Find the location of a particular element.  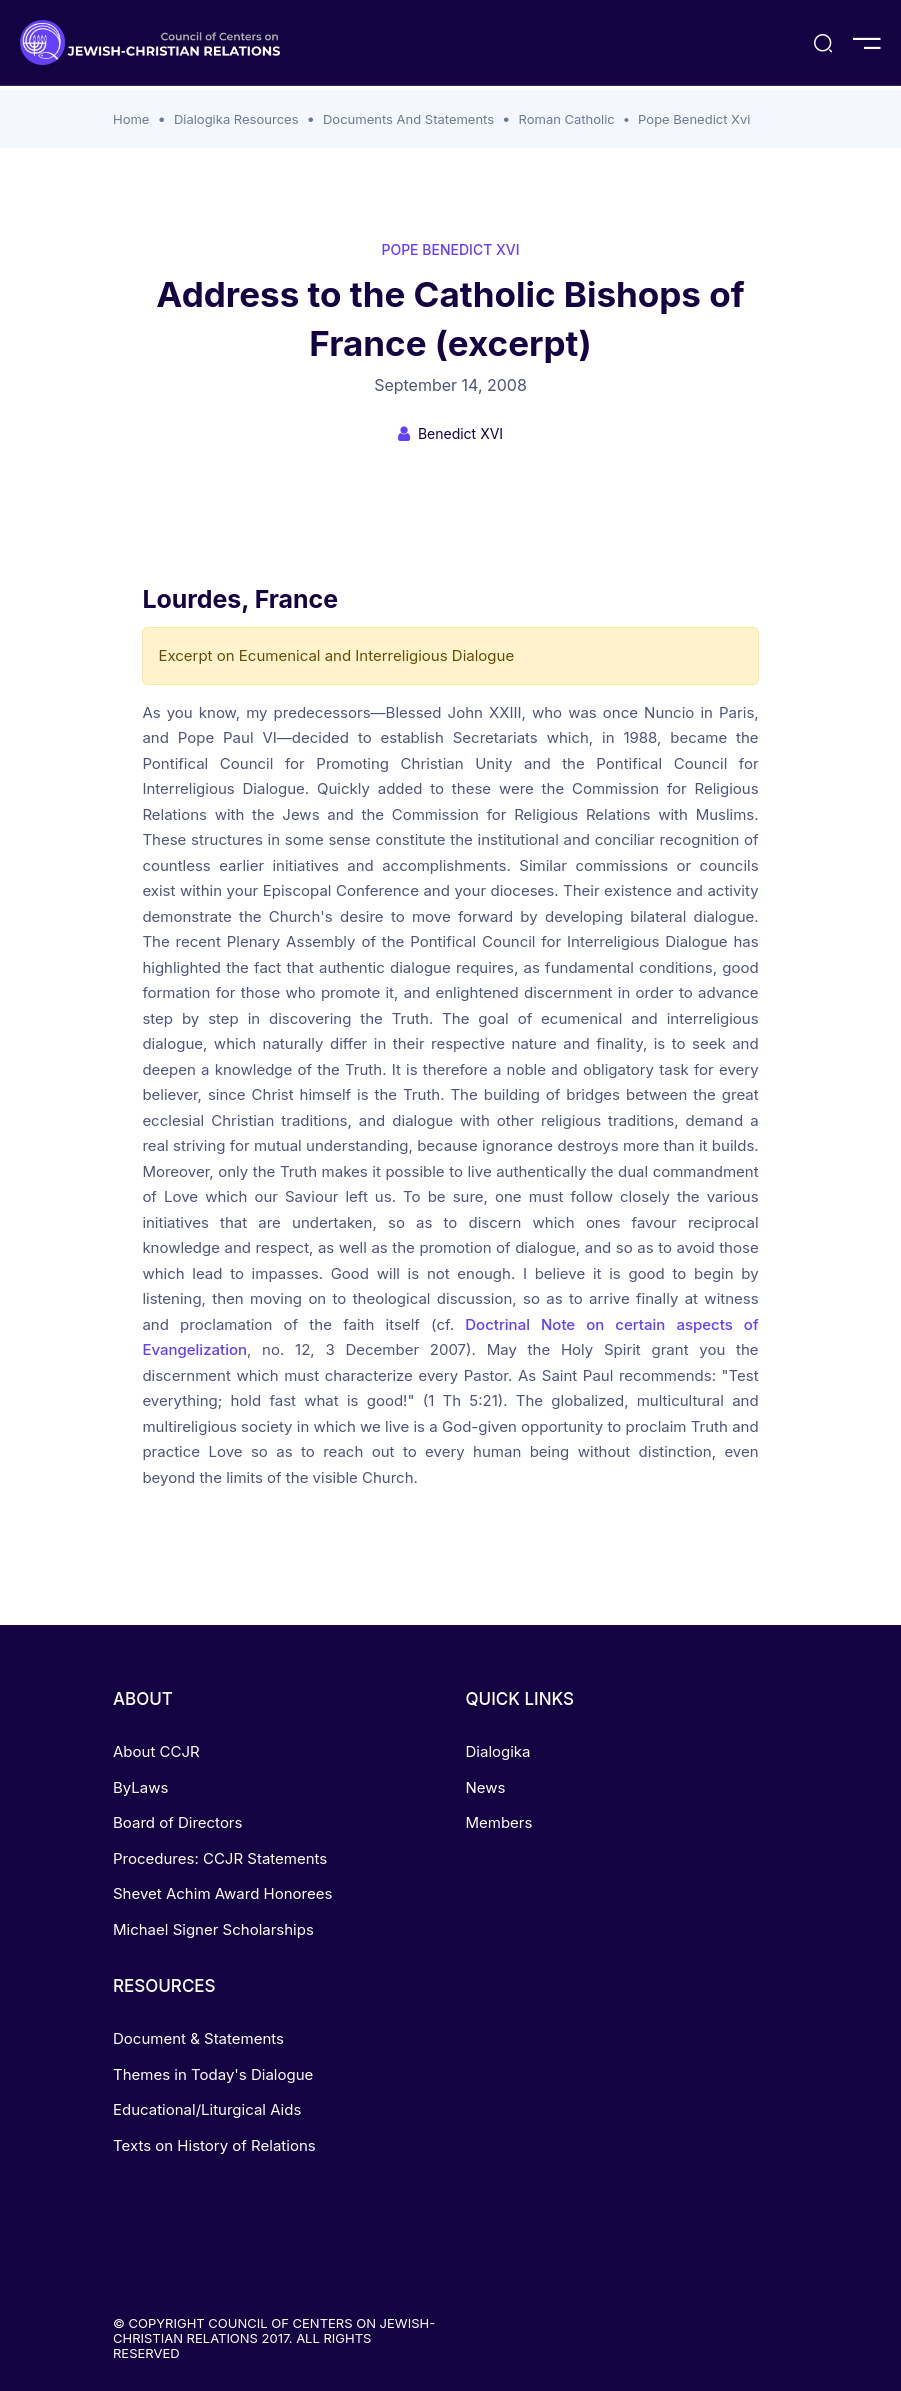

Pope Benedict Xvi is located at coordinates (694, 119).